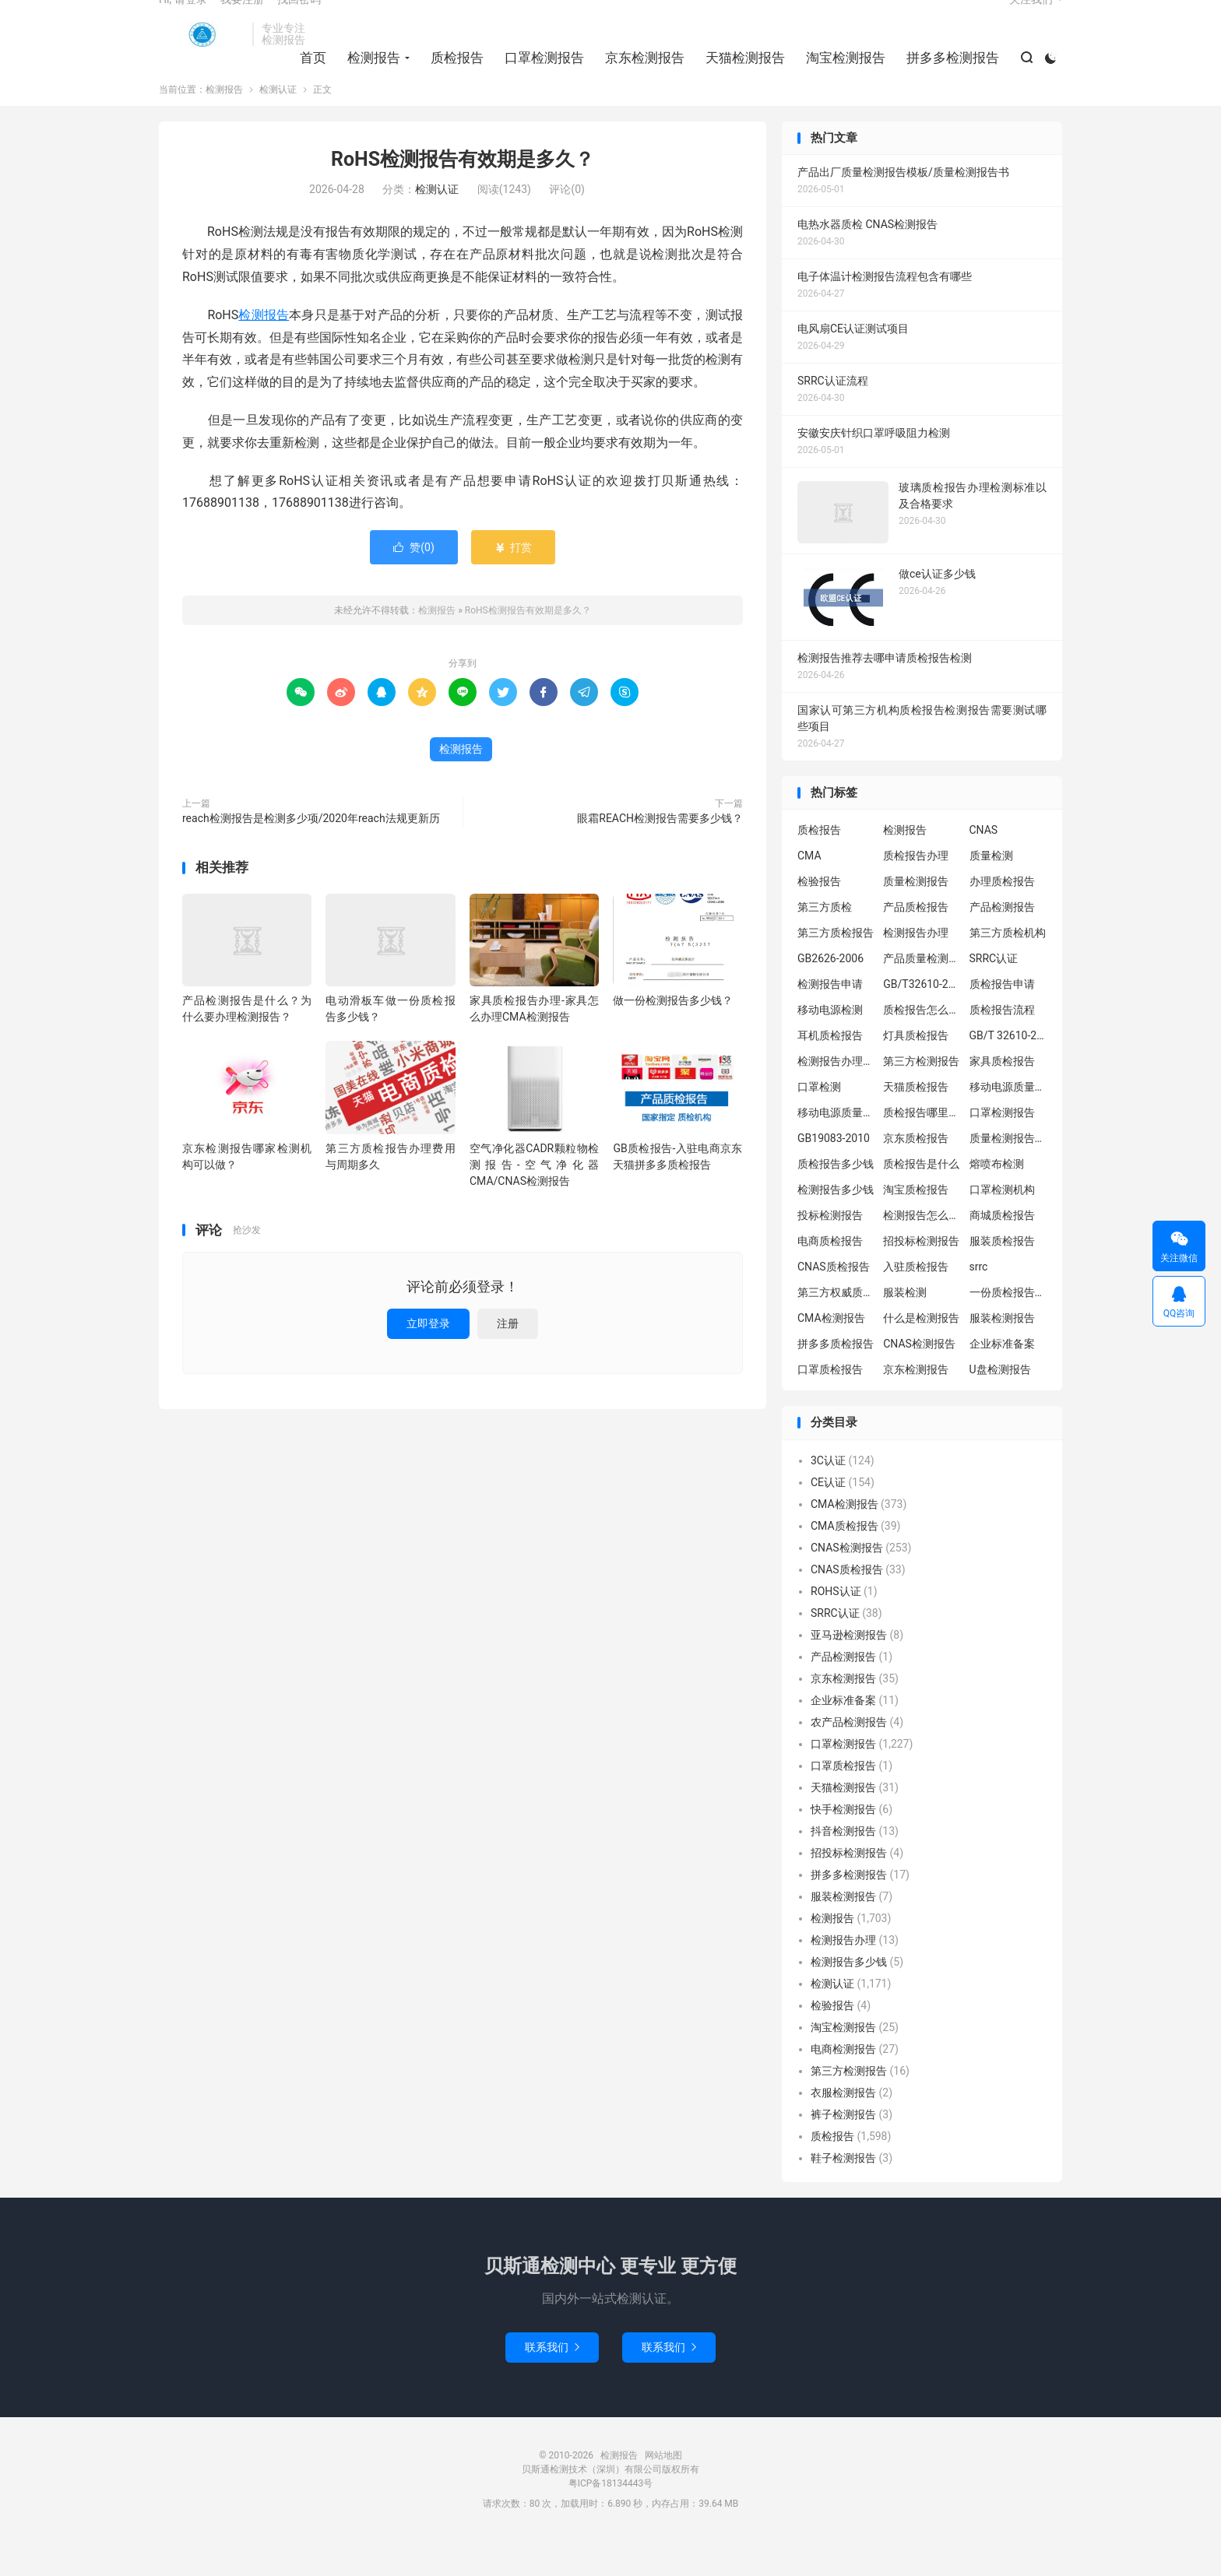 This screenshot has width=1221, height=2576. What do you see at coordinates (512, 582) in the screenshot?
I see `打赏` at bounding box center [512, 582].